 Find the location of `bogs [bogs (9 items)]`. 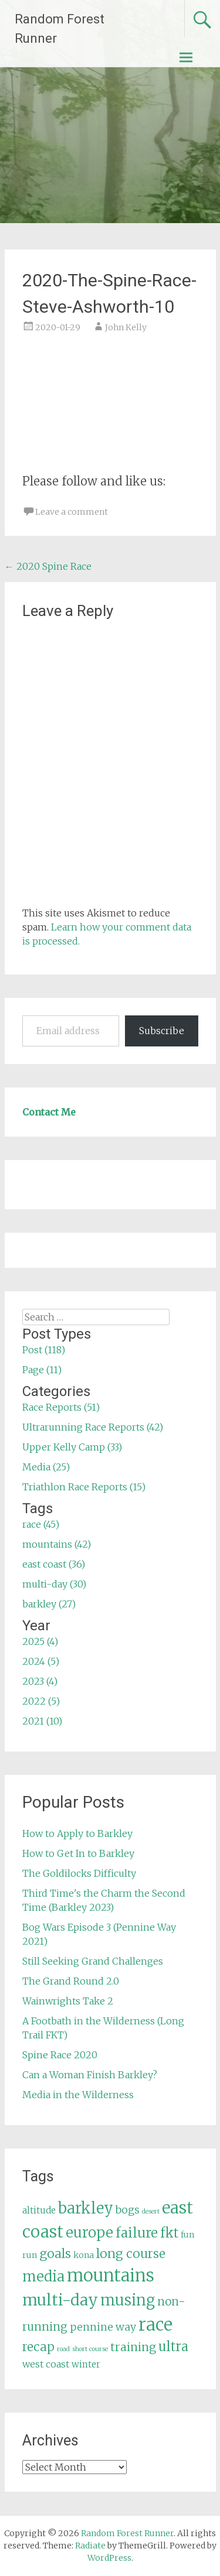

bogs [bogs (9 items)] is located at coordinates (128, 2210).